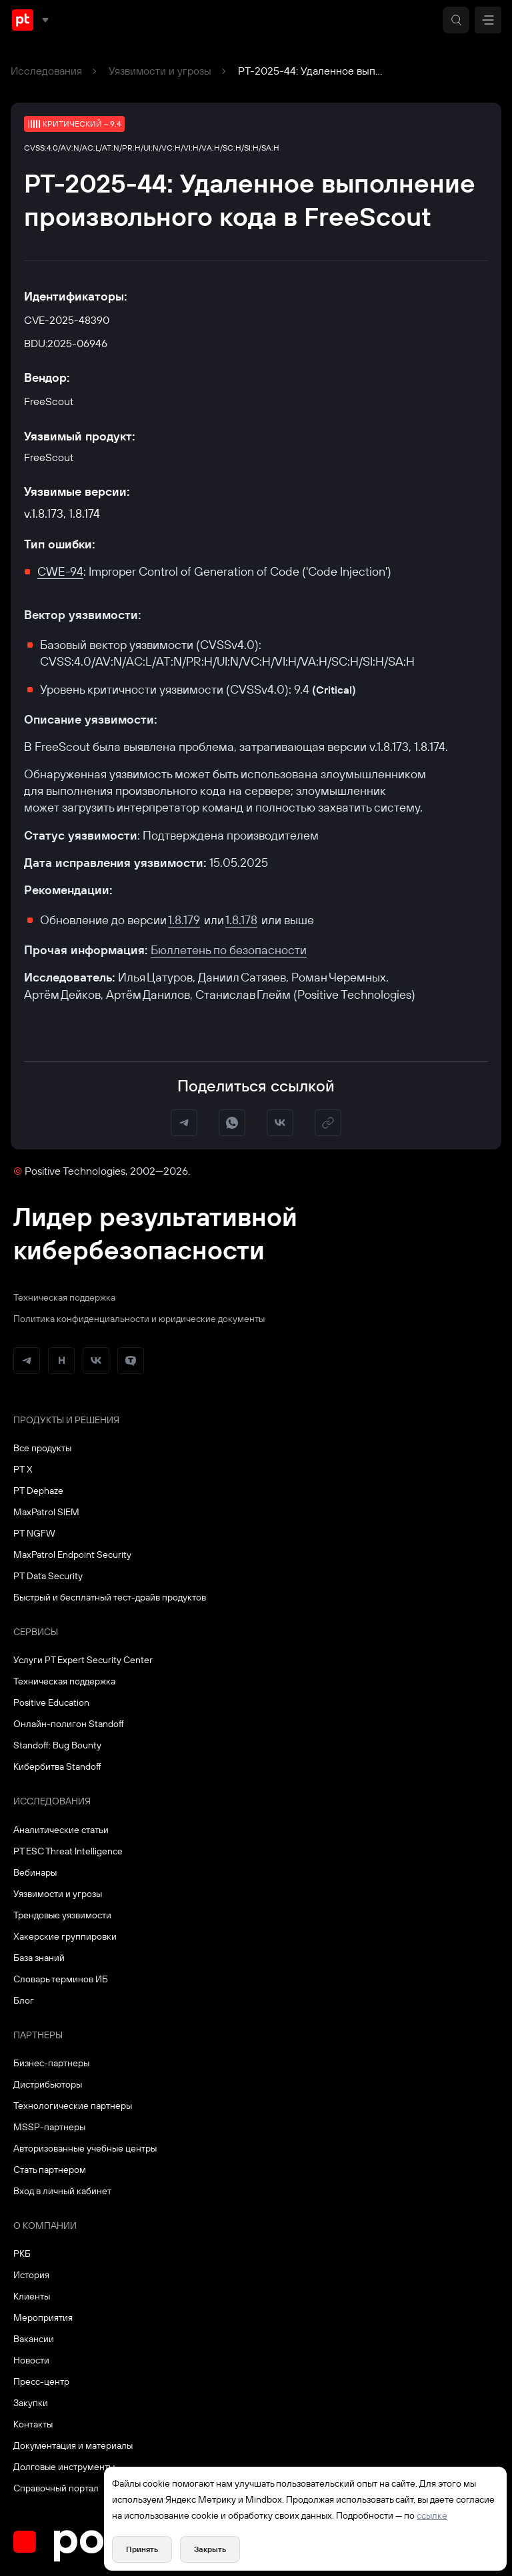  What do you see at coordinates (38, 2035) in the screenshot?
I see `Партнеры` at bounding box center [38, 2035].